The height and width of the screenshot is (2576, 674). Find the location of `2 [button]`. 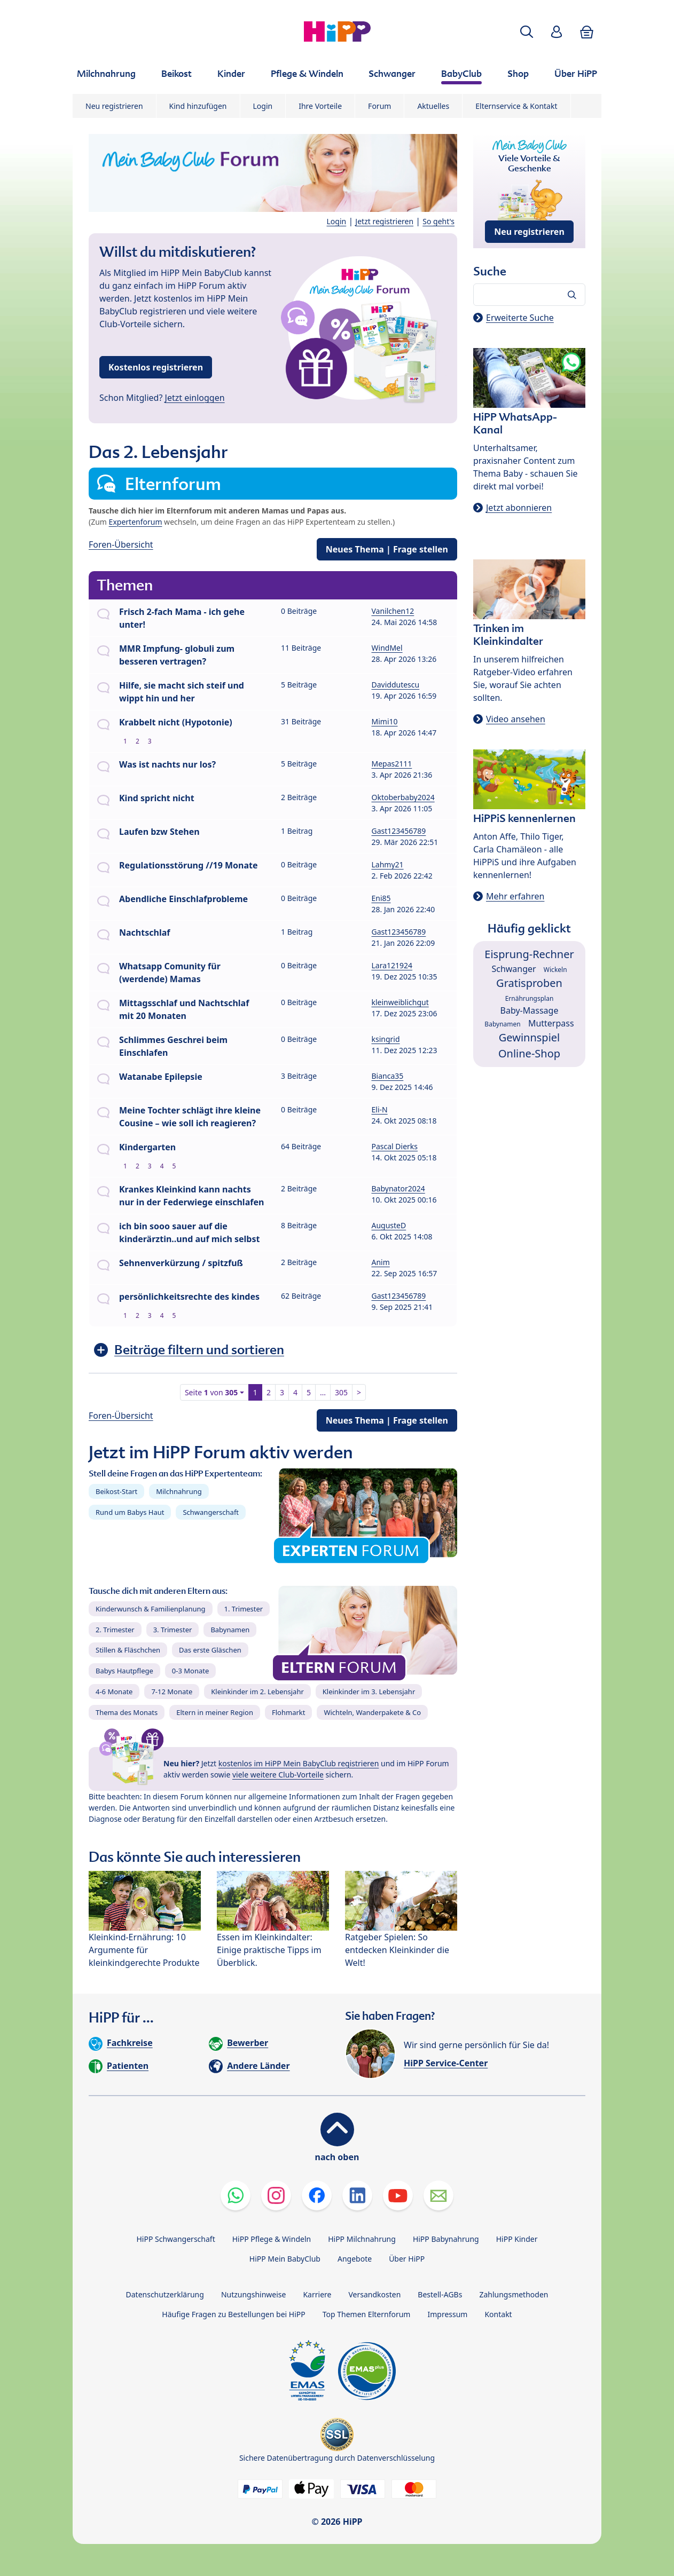

2 [button] is located at coordinates (269, 1392).